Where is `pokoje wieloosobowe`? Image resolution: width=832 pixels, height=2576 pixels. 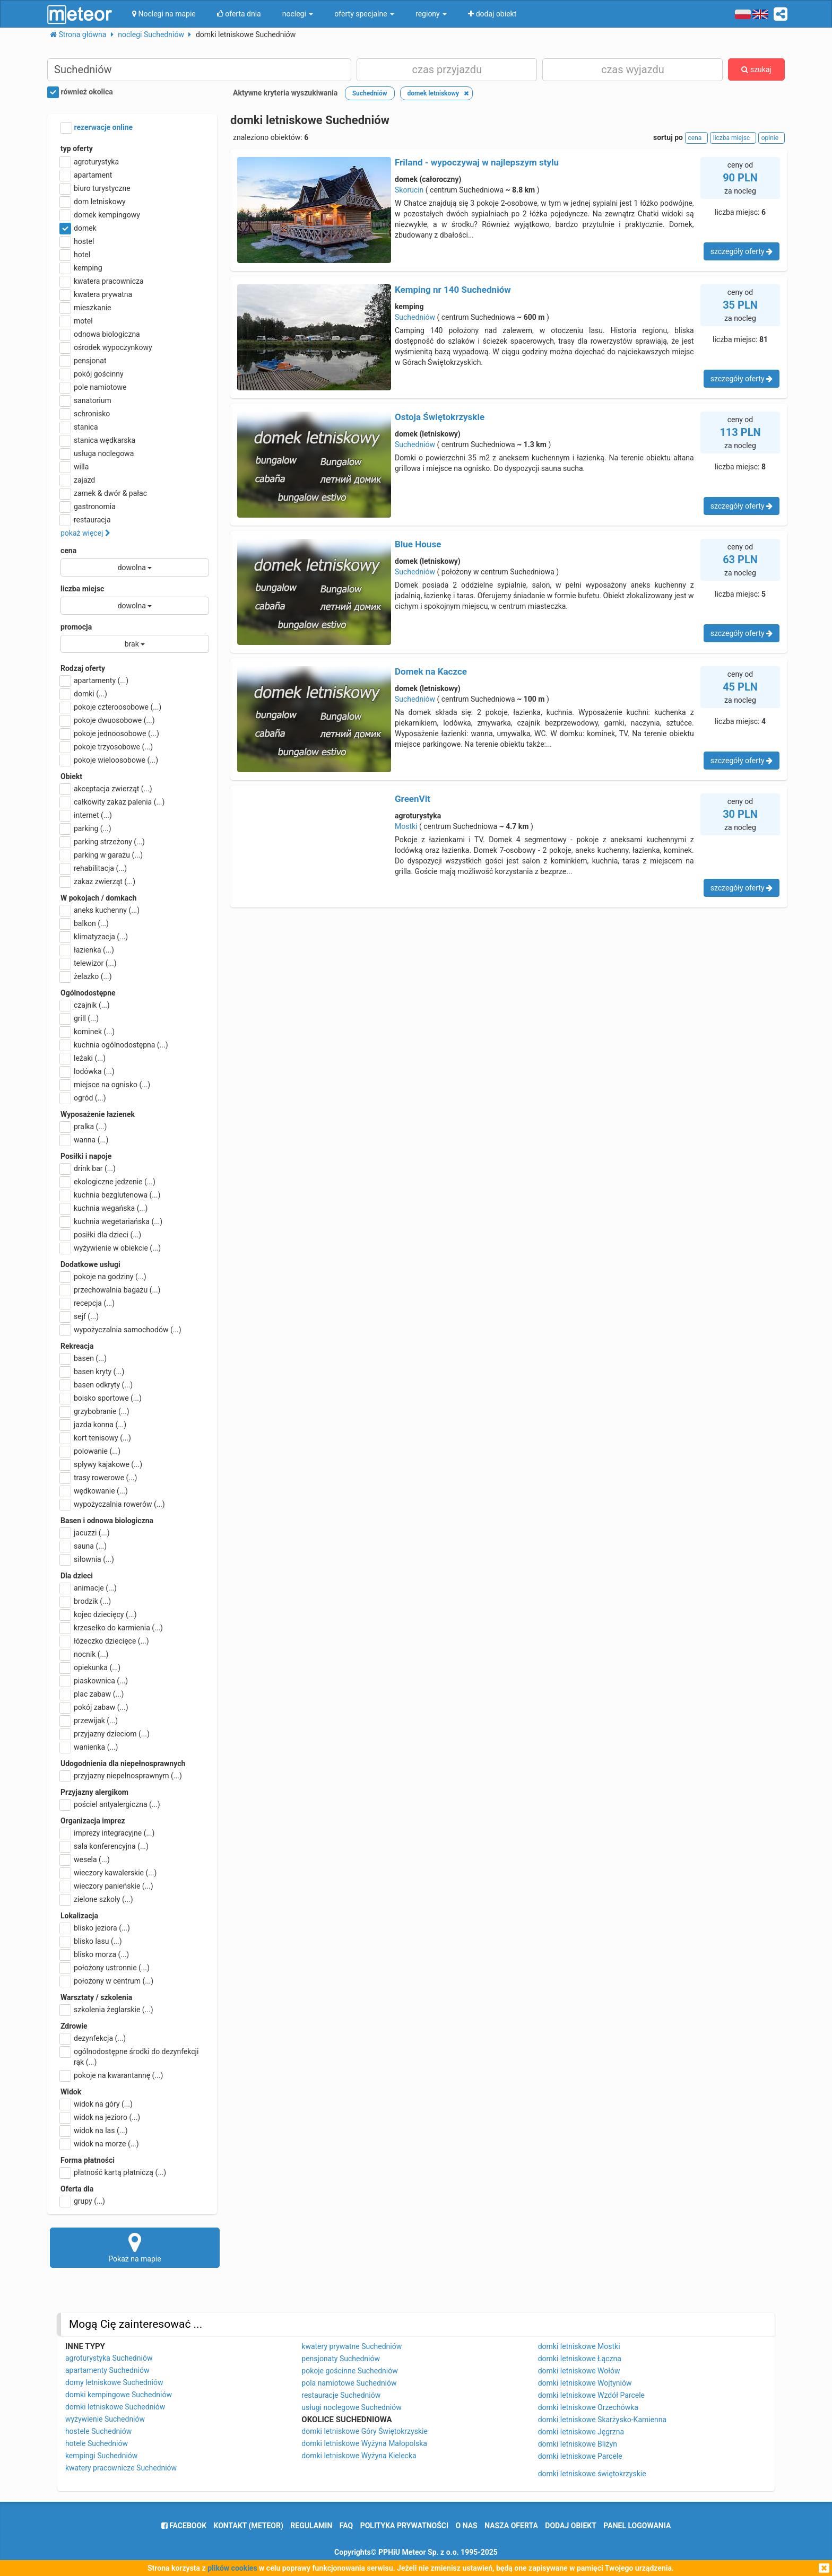
pokoje wieloosobowe is located at coordinates (109, 760).